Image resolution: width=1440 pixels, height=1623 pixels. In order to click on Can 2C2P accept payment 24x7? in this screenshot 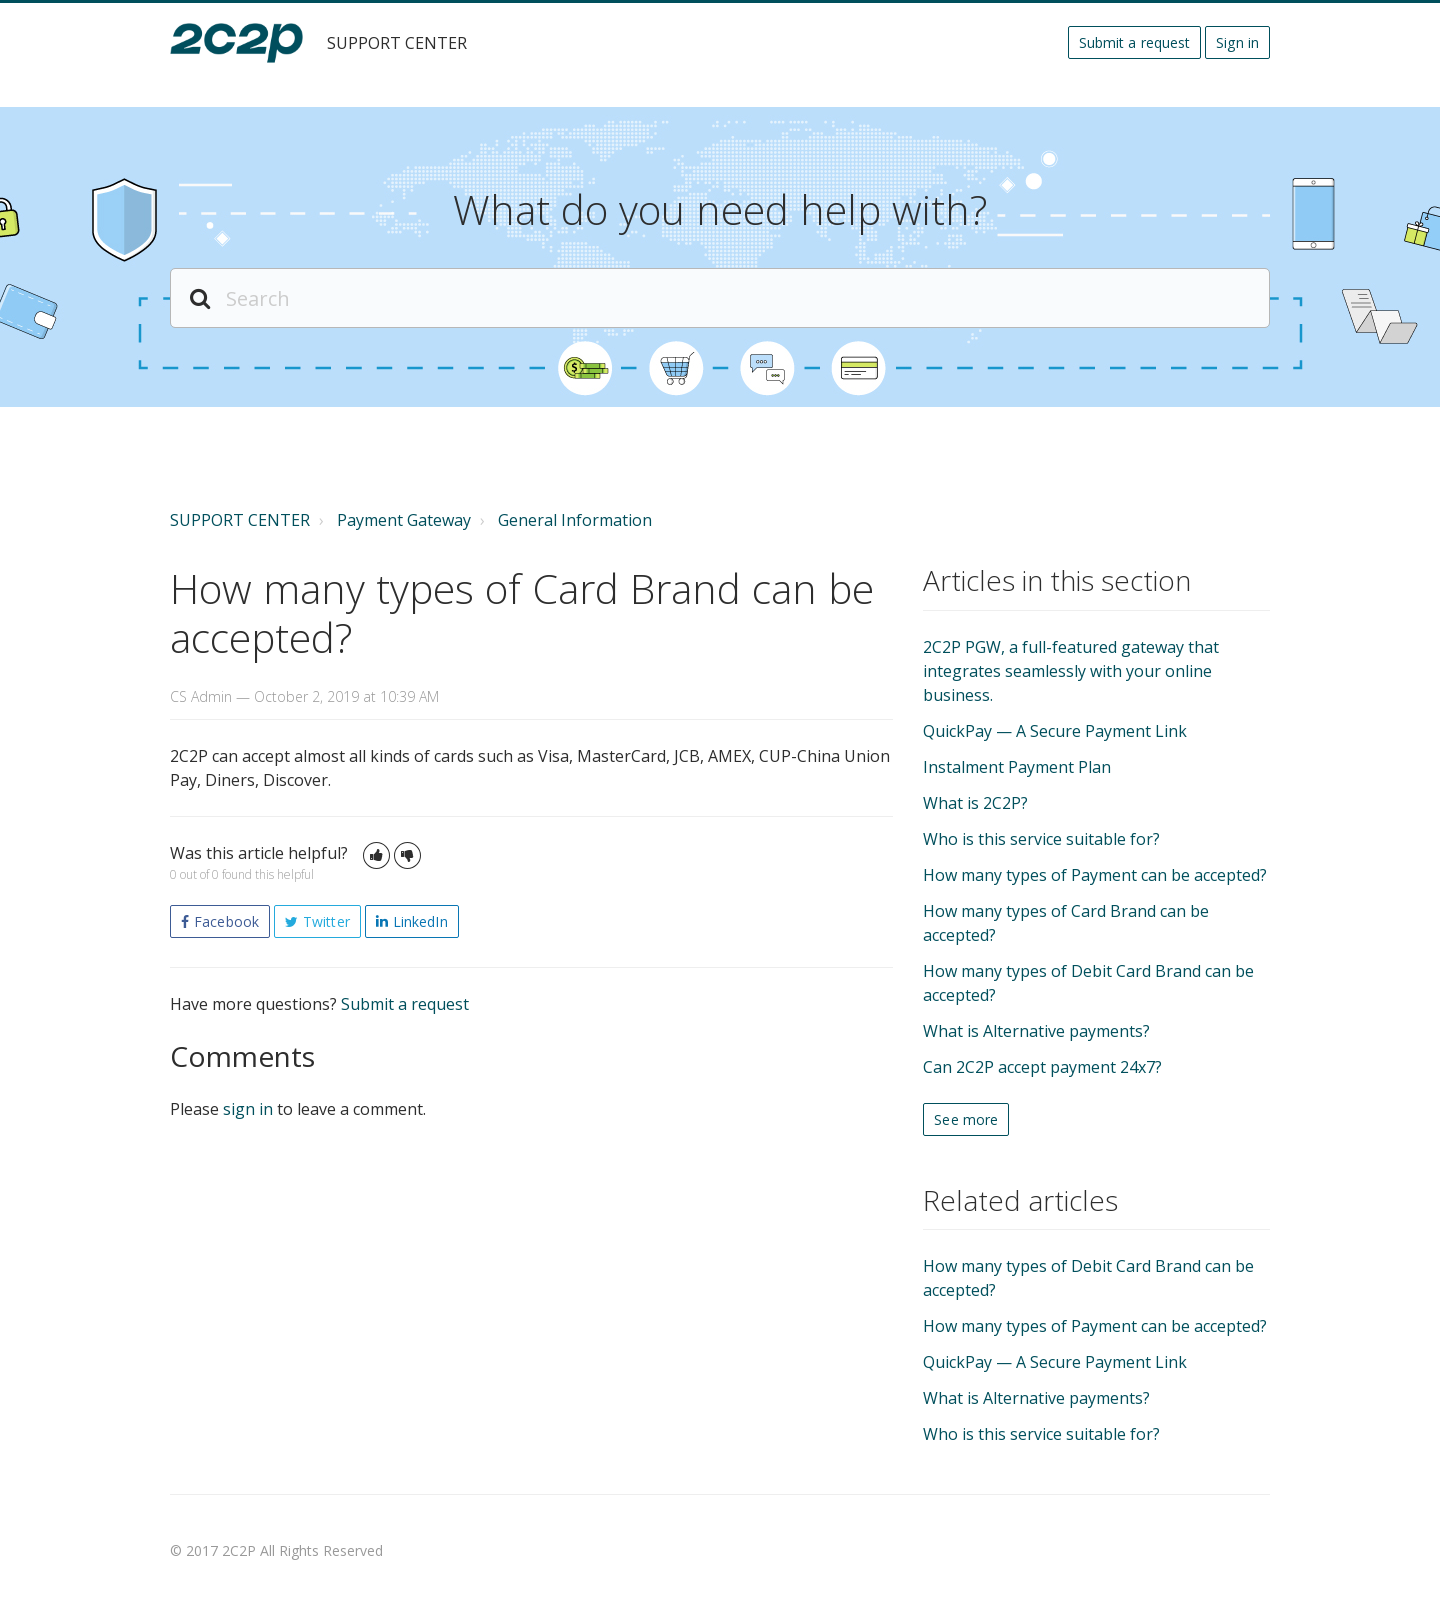, I will do `click(1042, 1067)`.